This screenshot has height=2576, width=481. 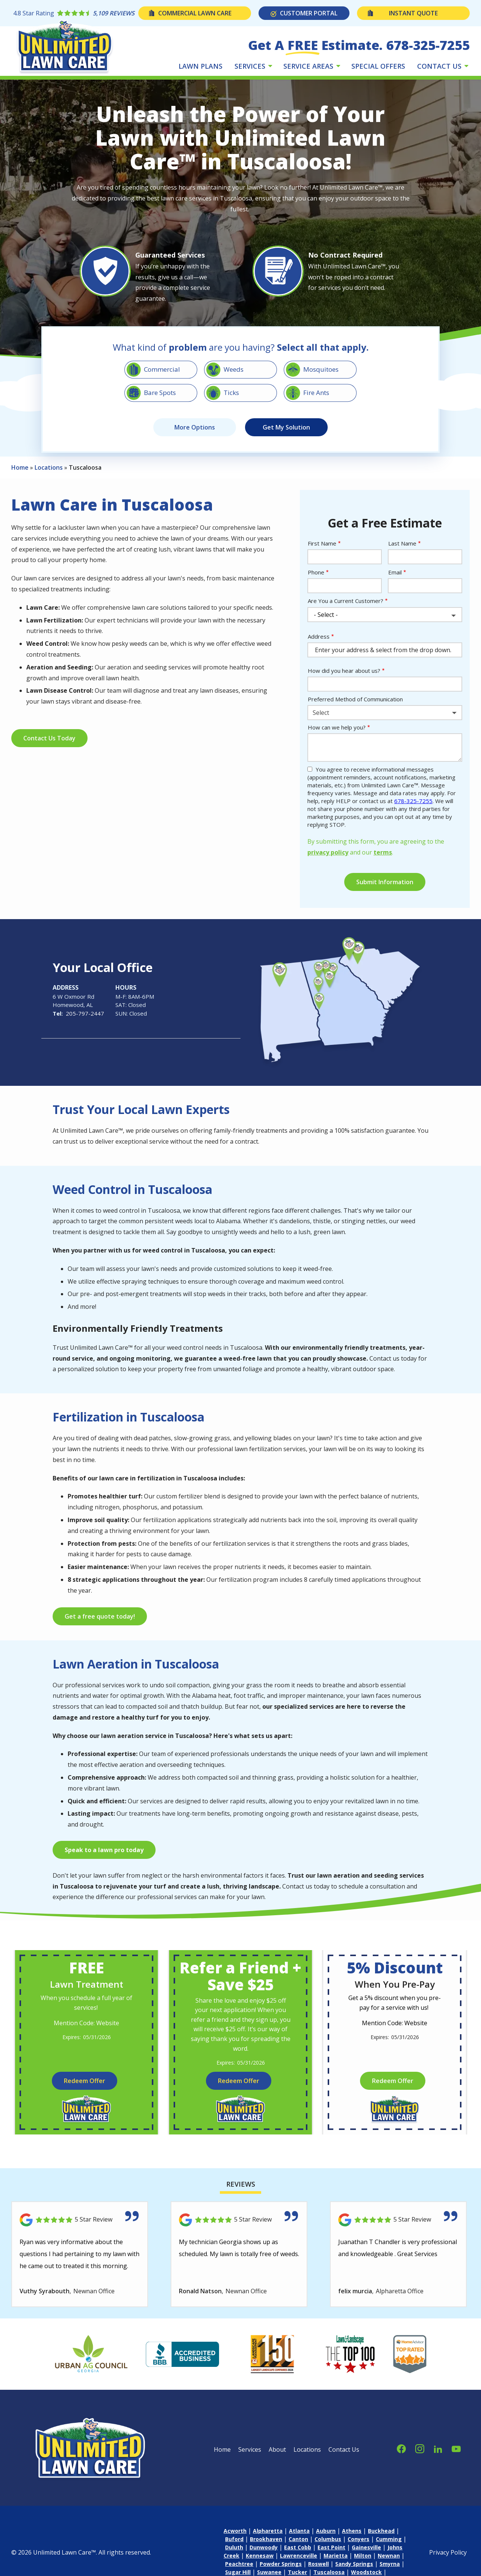 What do you see at coordinates (355, 699) in the screenshot?
I see `Preferred Method of Communication` at bounding box center [355, 699].